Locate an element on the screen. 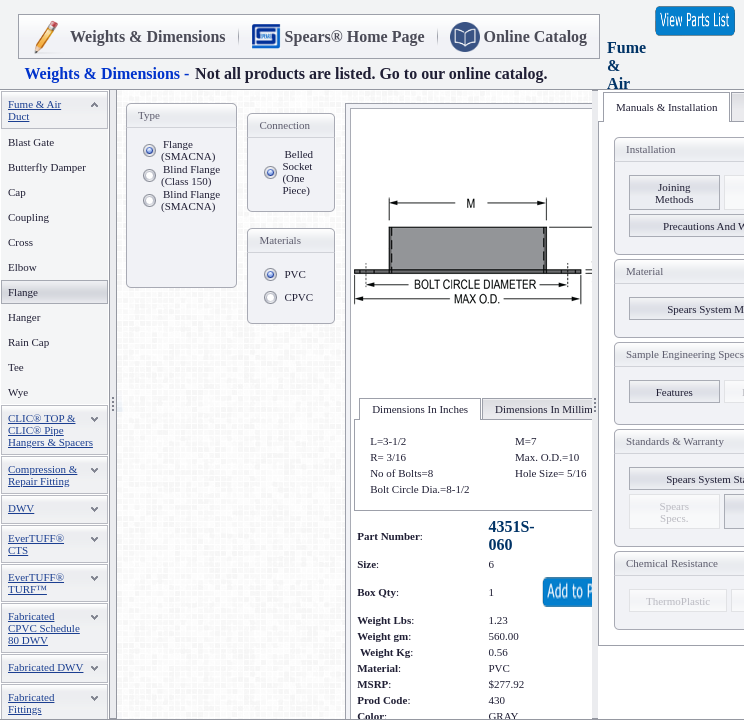  Rain Cap is located at coordinates (28, 342).